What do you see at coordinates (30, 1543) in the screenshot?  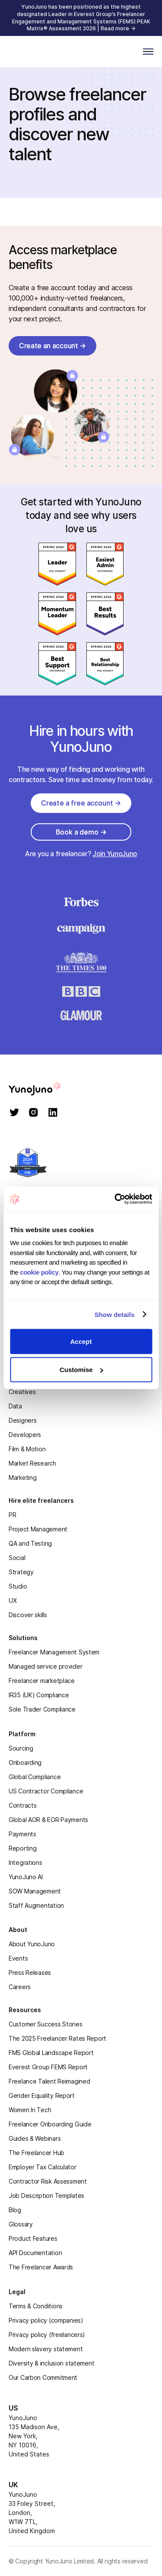 I see `QA and Testing` at bounding box center [30, 1543].